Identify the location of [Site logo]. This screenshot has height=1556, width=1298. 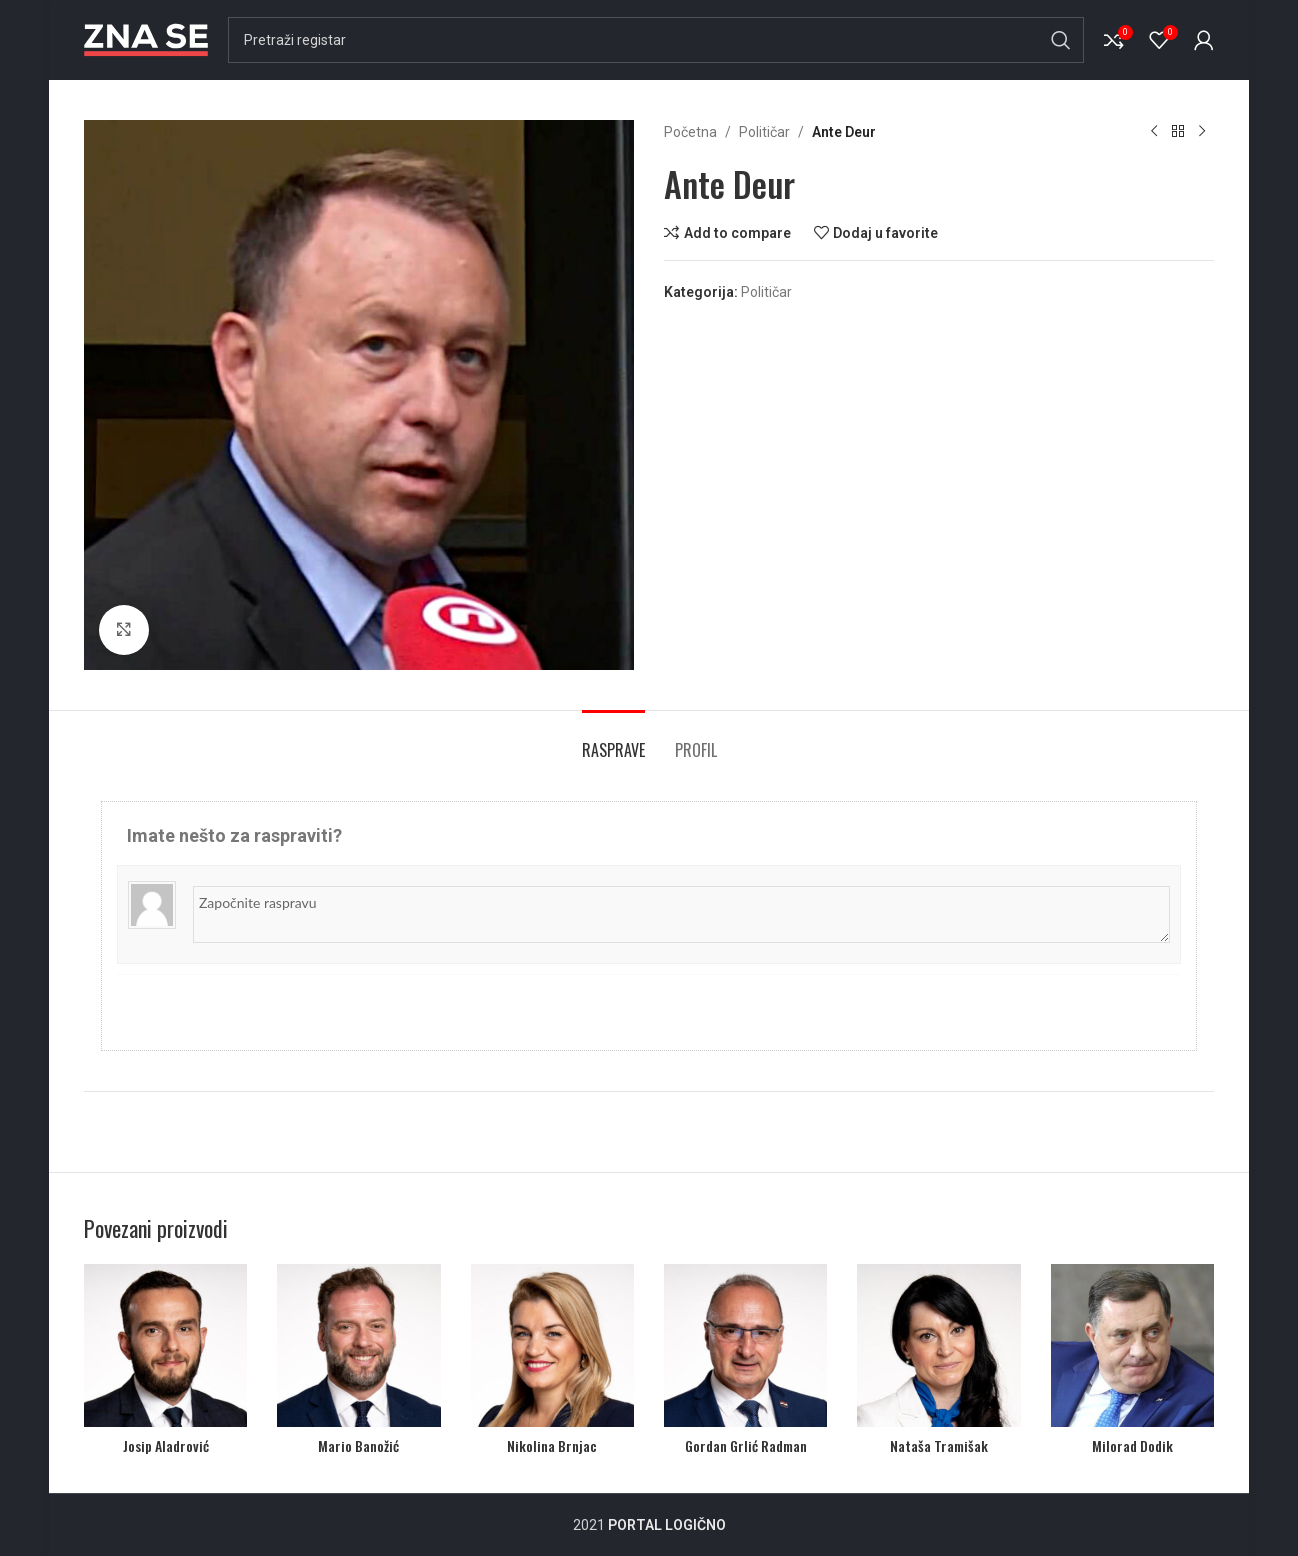
(146, 39).